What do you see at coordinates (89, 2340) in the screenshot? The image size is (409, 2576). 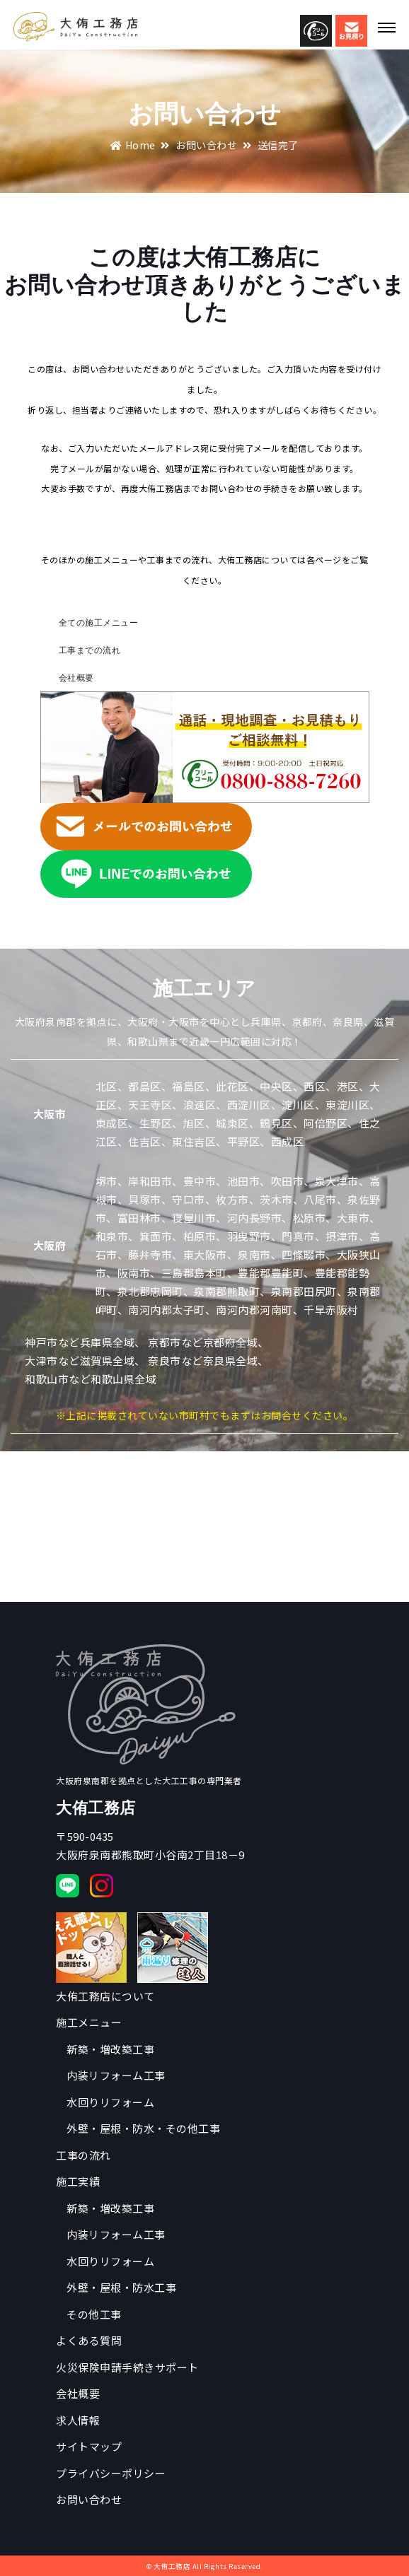 I see `よくある質問` at bounding box center [89, 2340].